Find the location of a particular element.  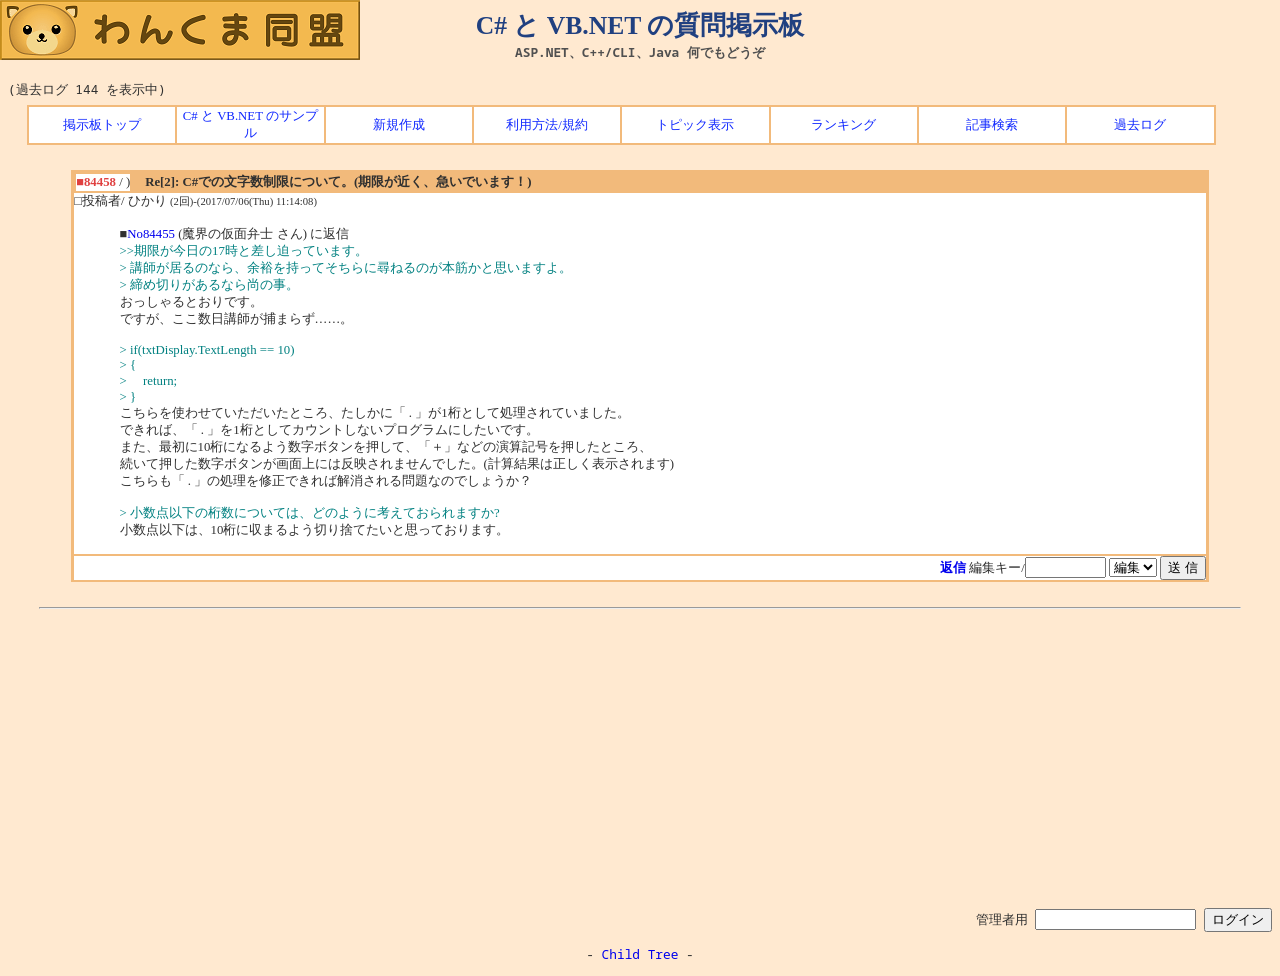

Child Tree is located at coordinates (640, 954).